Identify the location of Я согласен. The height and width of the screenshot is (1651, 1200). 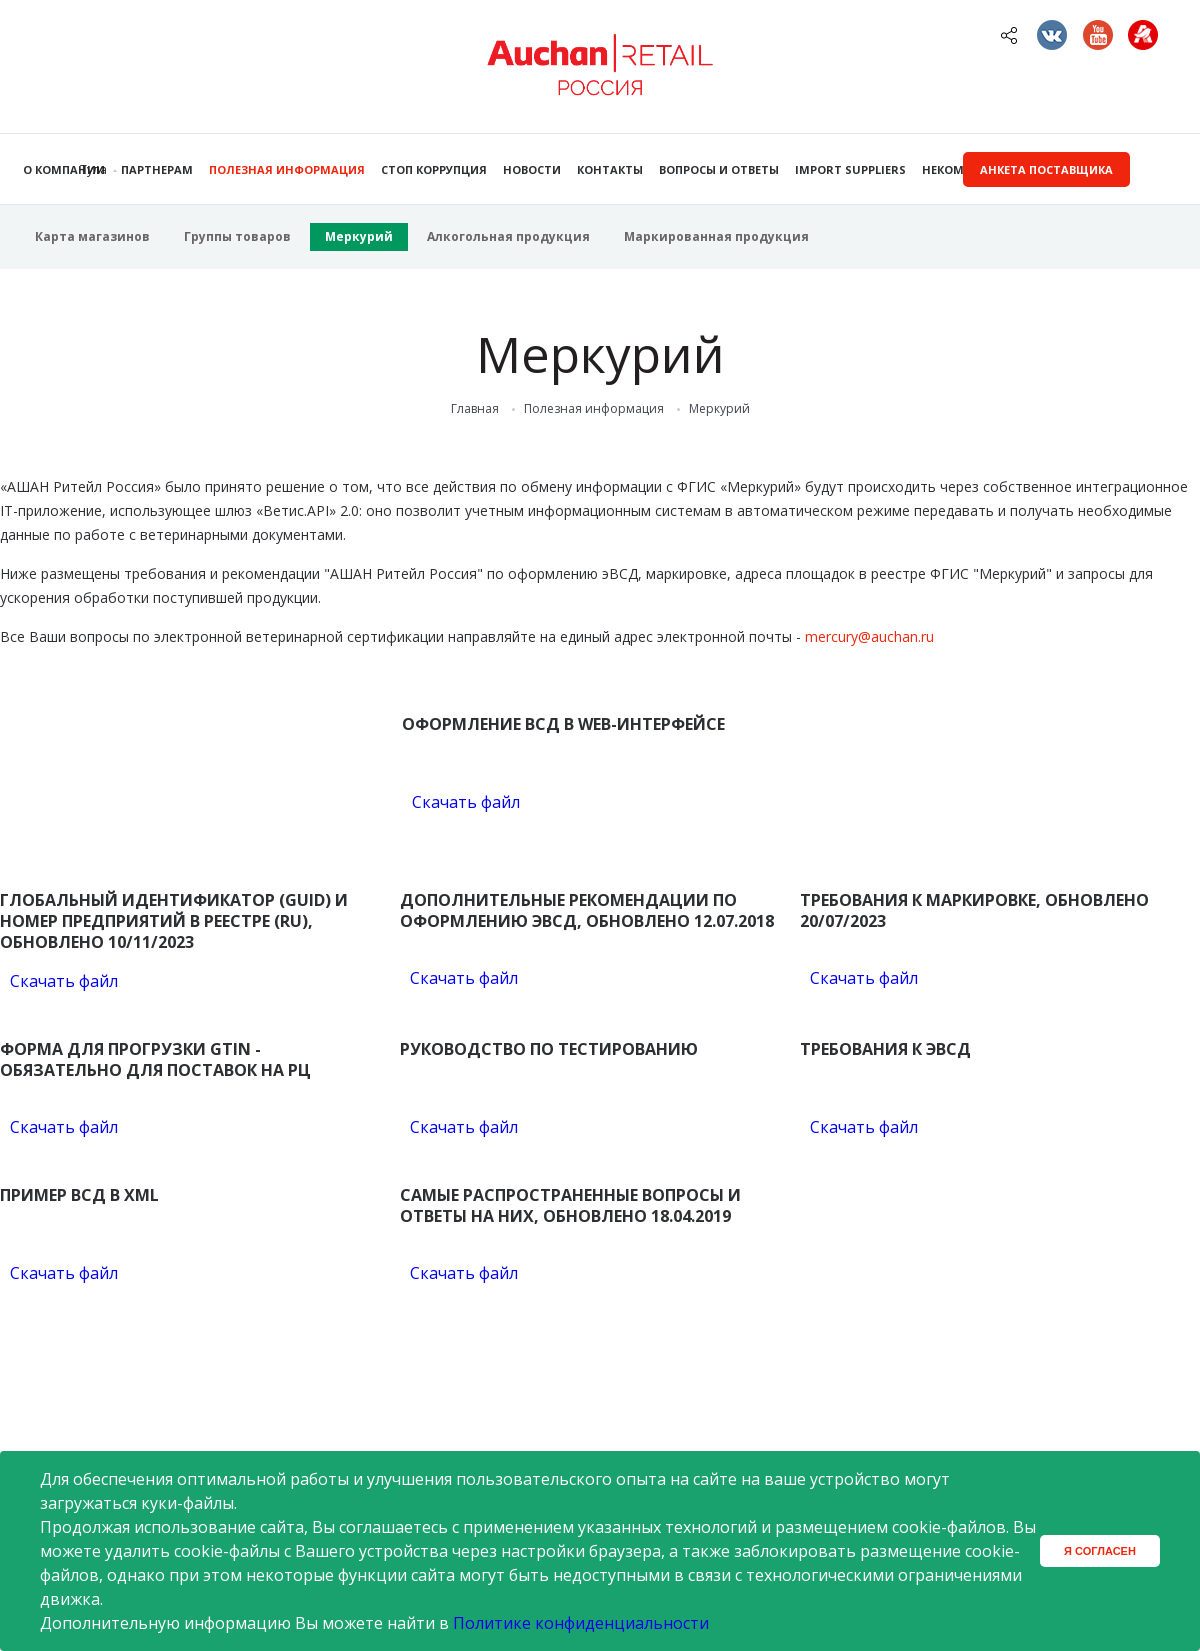
(1100, 1551).